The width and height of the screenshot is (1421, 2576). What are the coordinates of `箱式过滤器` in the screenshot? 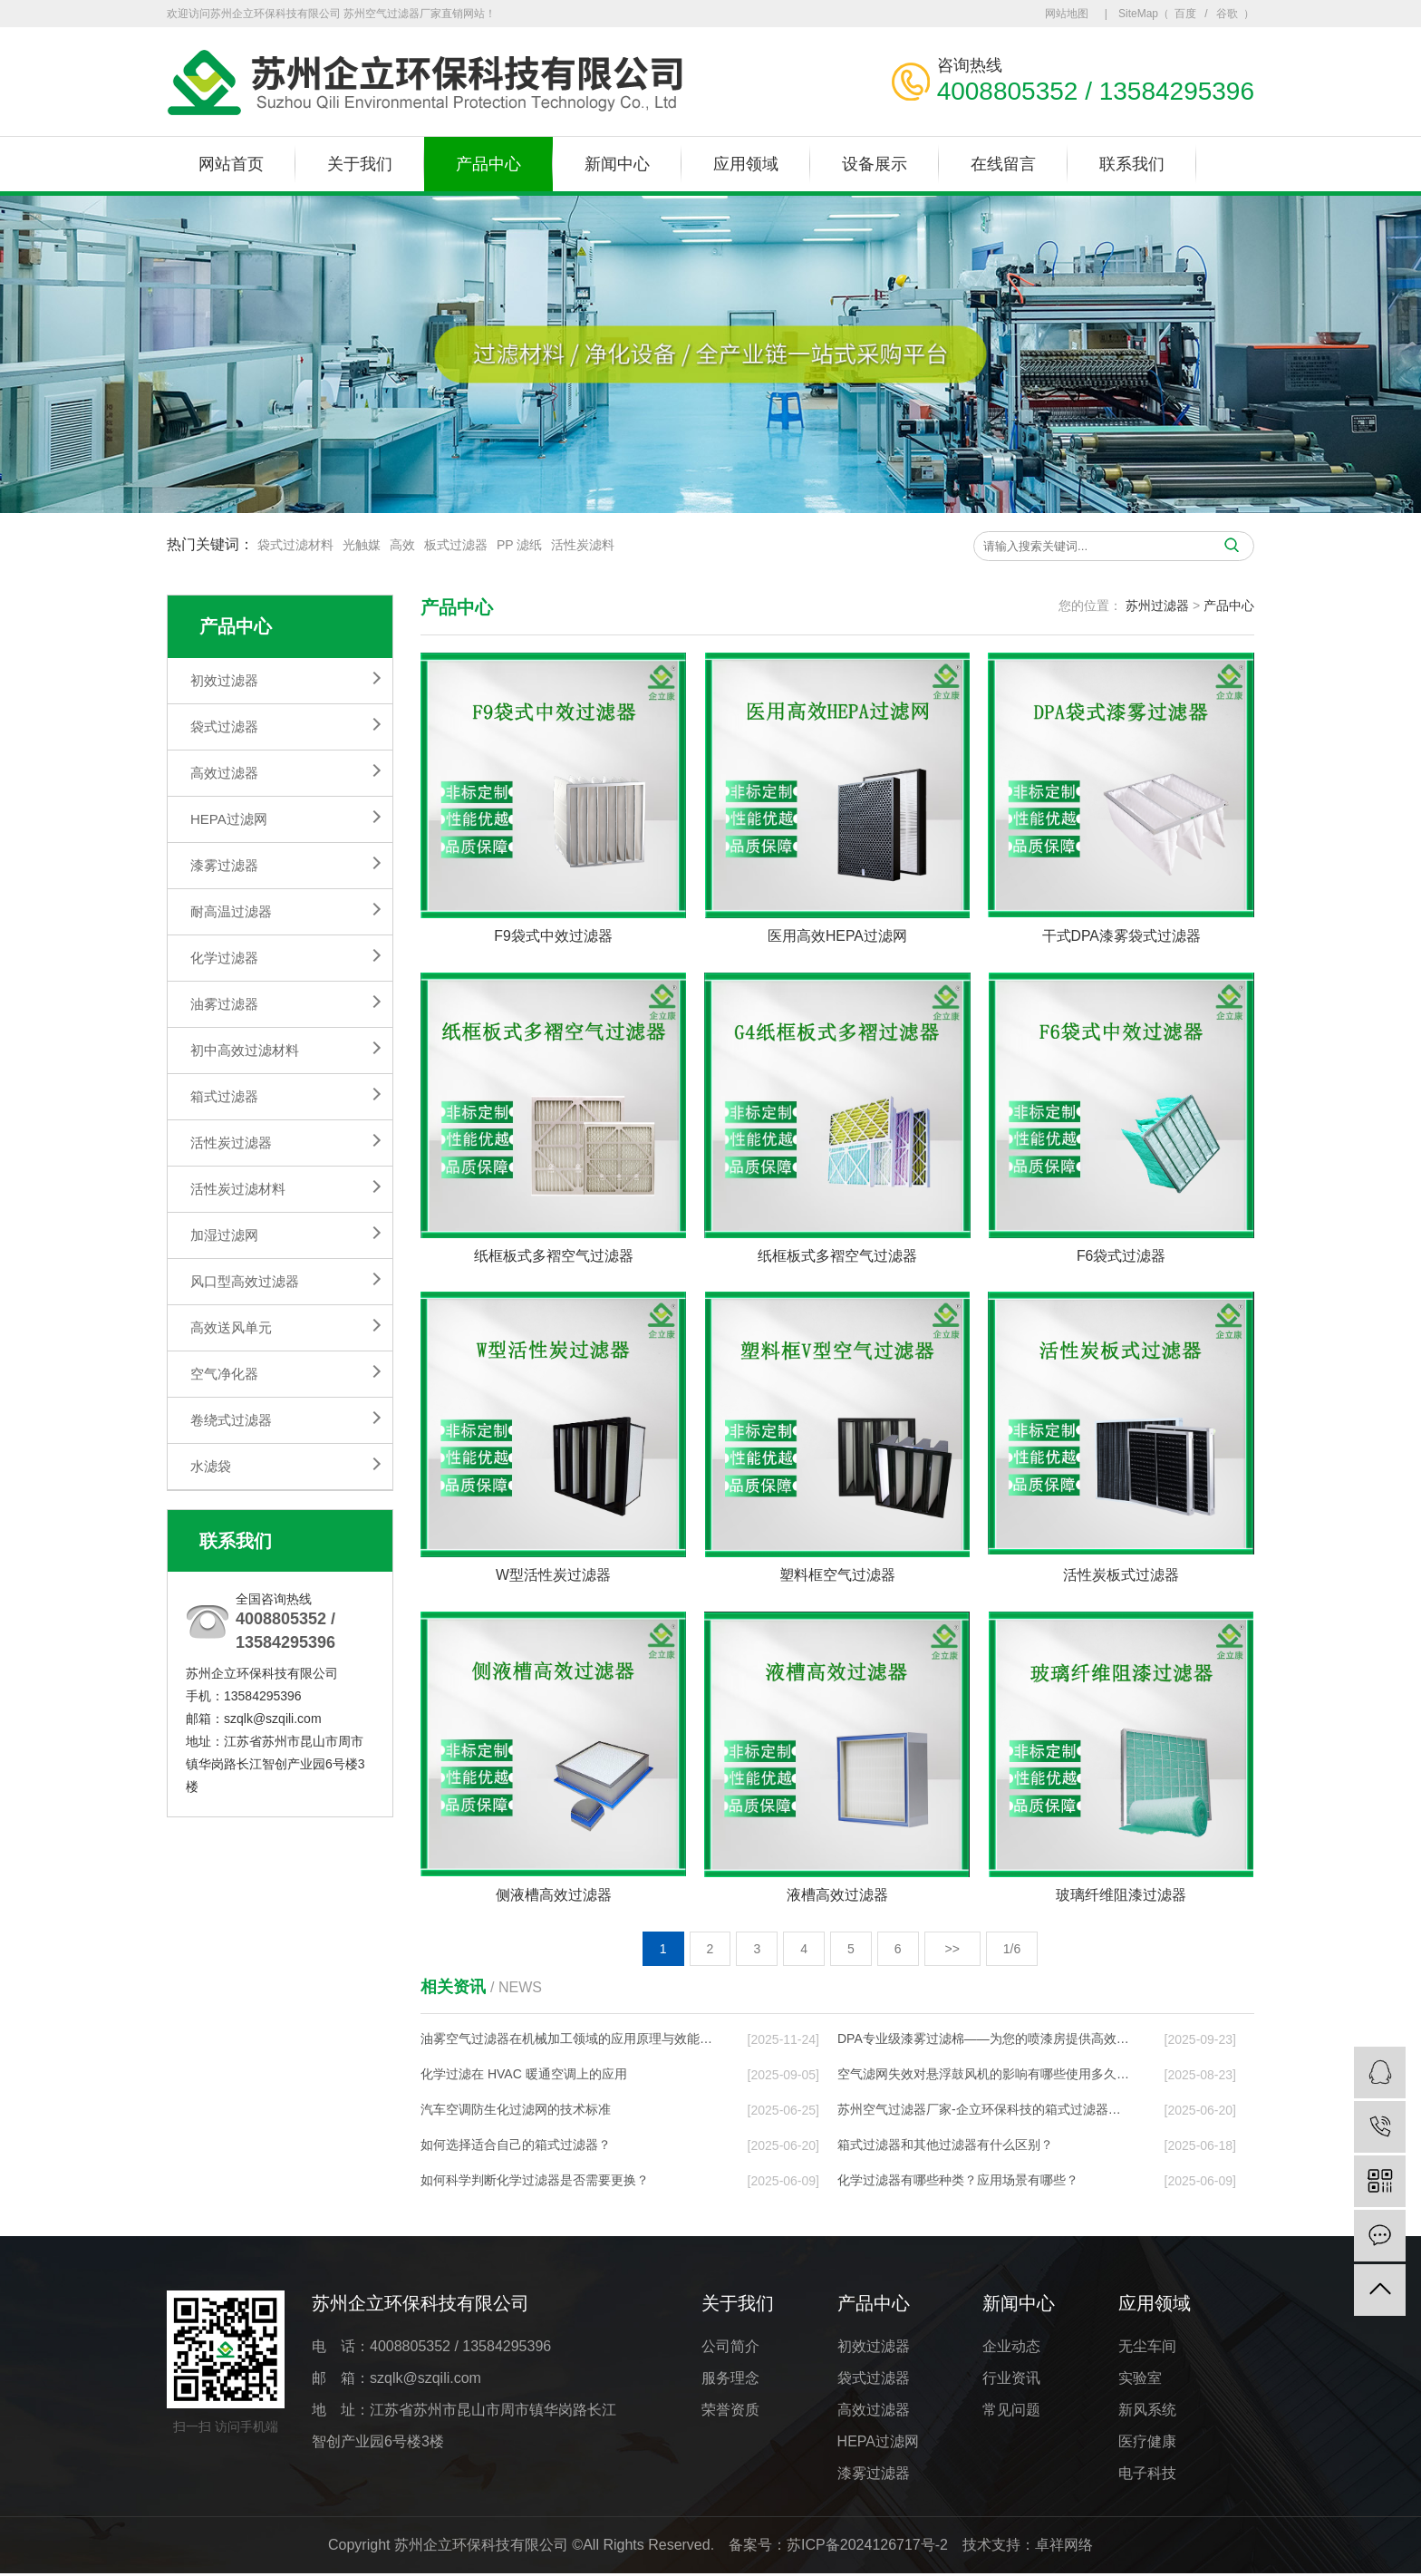 It's located at (224, 1096).